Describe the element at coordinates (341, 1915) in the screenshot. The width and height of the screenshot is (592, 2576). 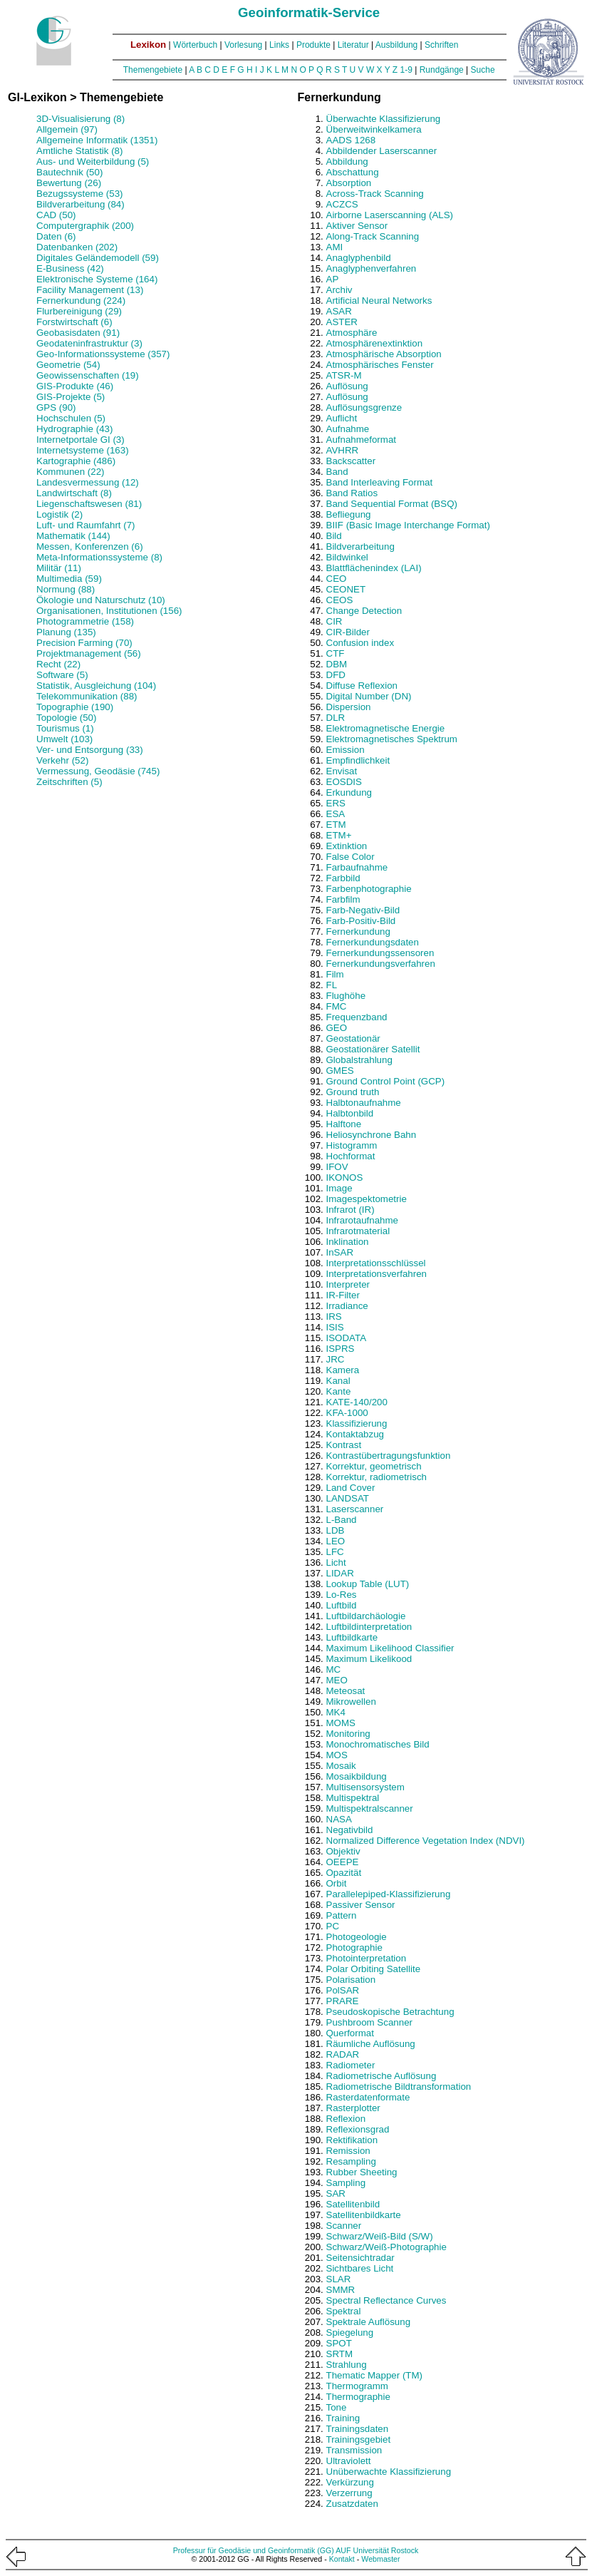
I see `Pattern` at that location.